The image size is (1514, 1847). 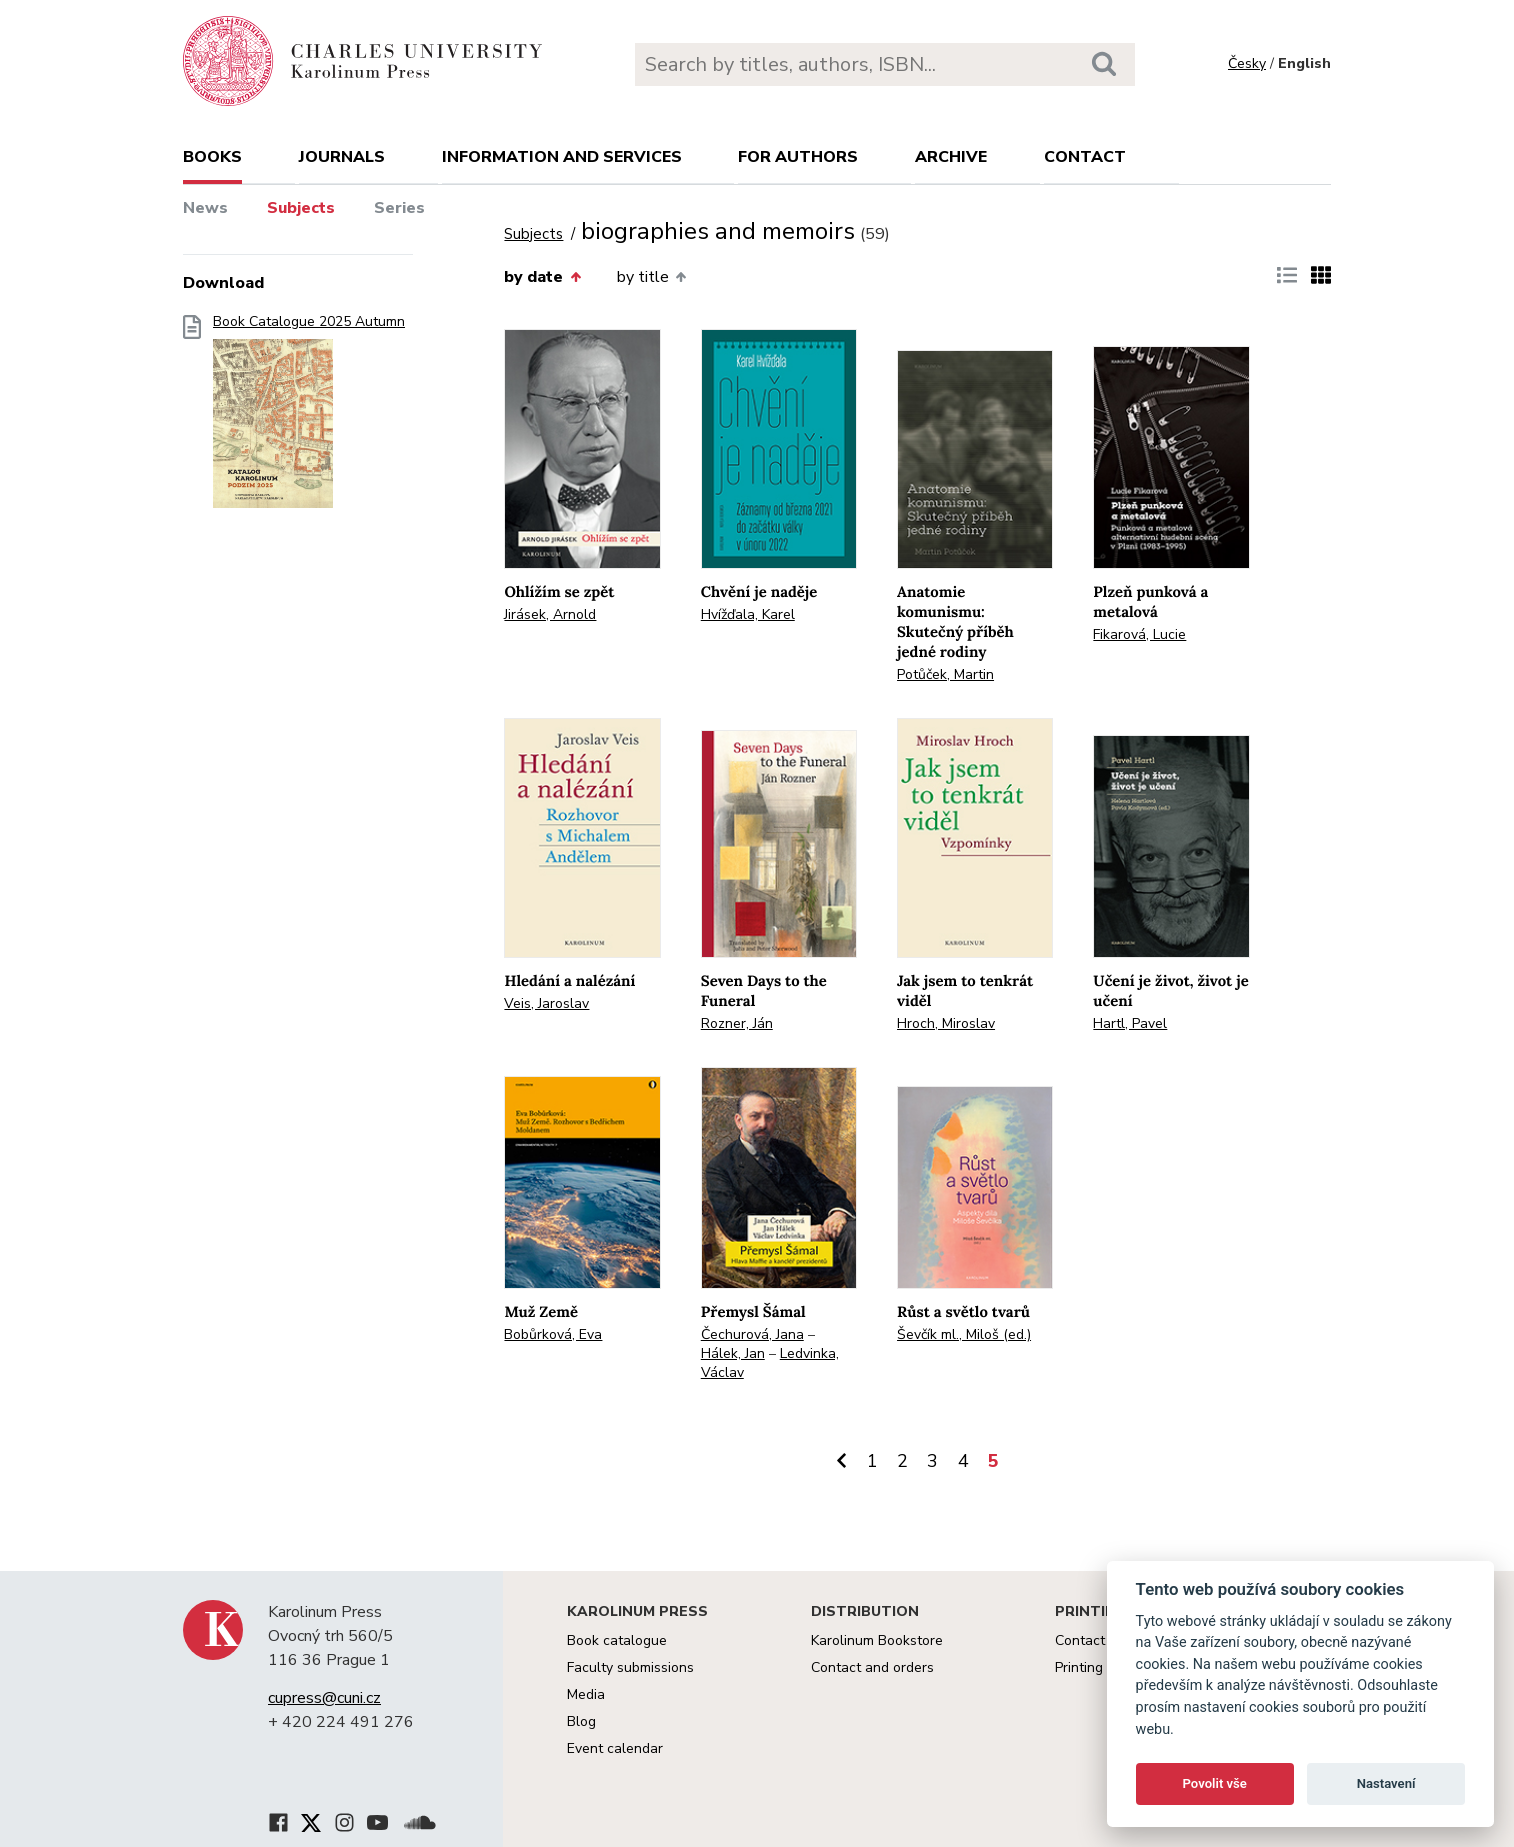 What do you see at coordinates (798, 157) in the screenshot?
I see `For authors` at bounding box center [798, 157].